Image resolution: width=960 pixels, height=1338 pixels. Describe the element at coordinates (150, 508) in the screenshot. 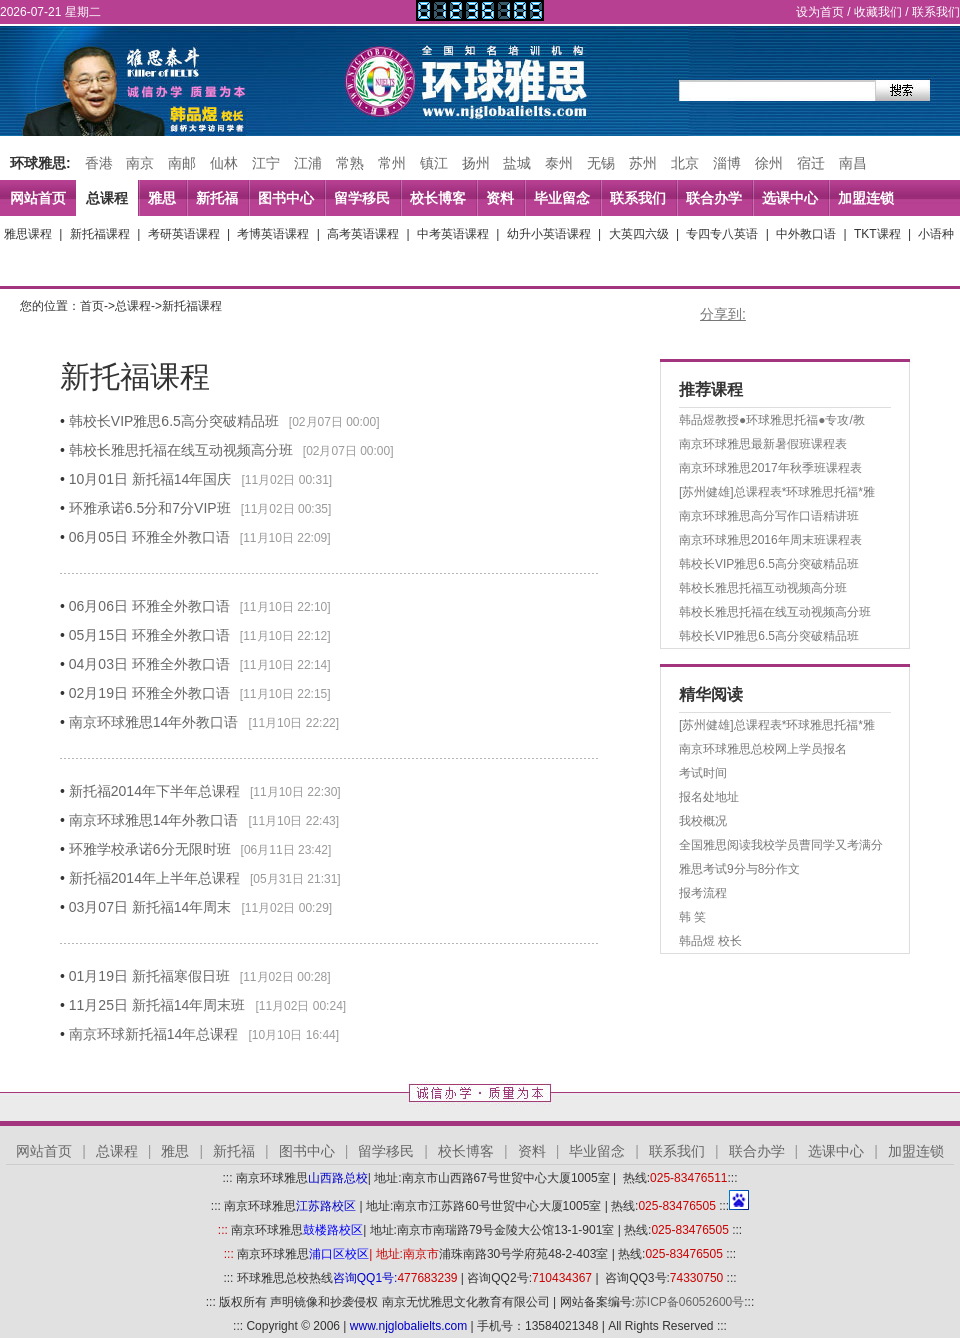

I see `环雅承诺6.5分和7分VIP班` at that location.